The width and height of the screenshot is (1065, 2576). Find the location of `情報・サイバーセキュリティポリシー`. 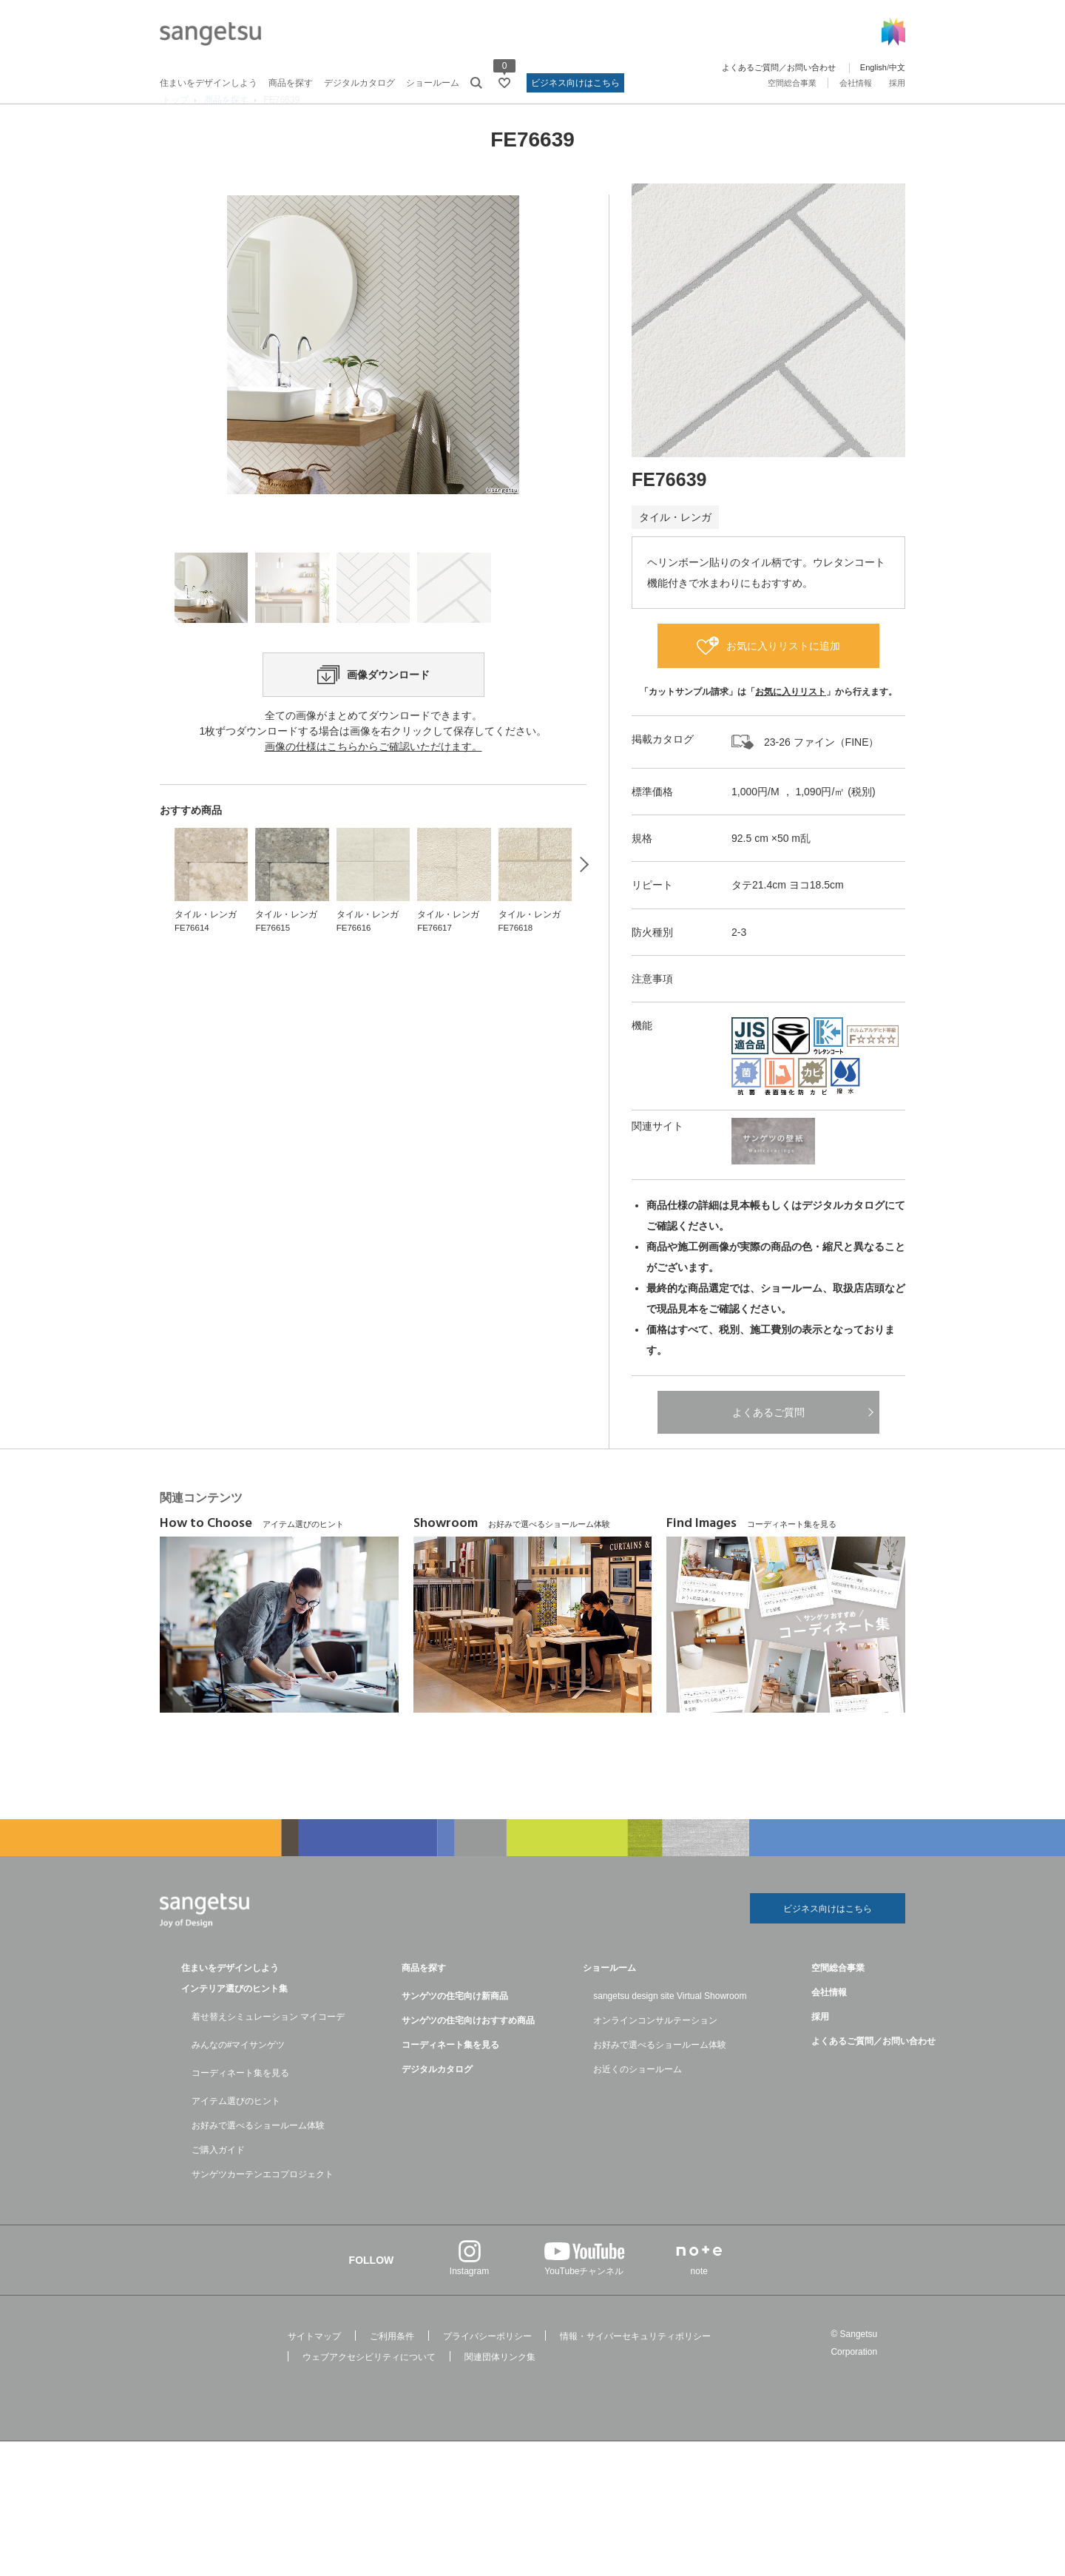

情報・サイバーセキュリティポリシー is located at coordinates (635, 2367).